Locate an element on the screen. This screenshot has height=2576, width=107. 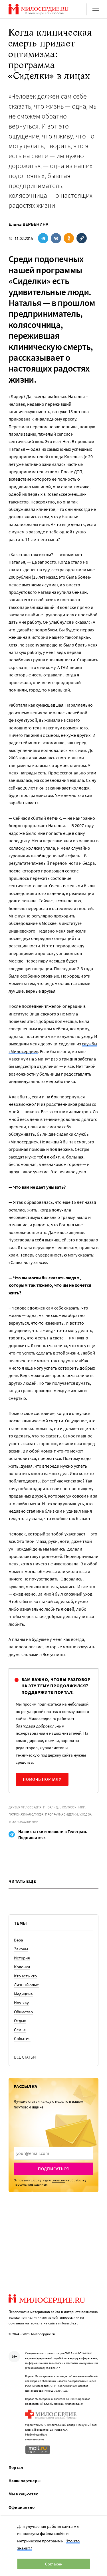
Инвалиды is located at coordinates (51, 1807).